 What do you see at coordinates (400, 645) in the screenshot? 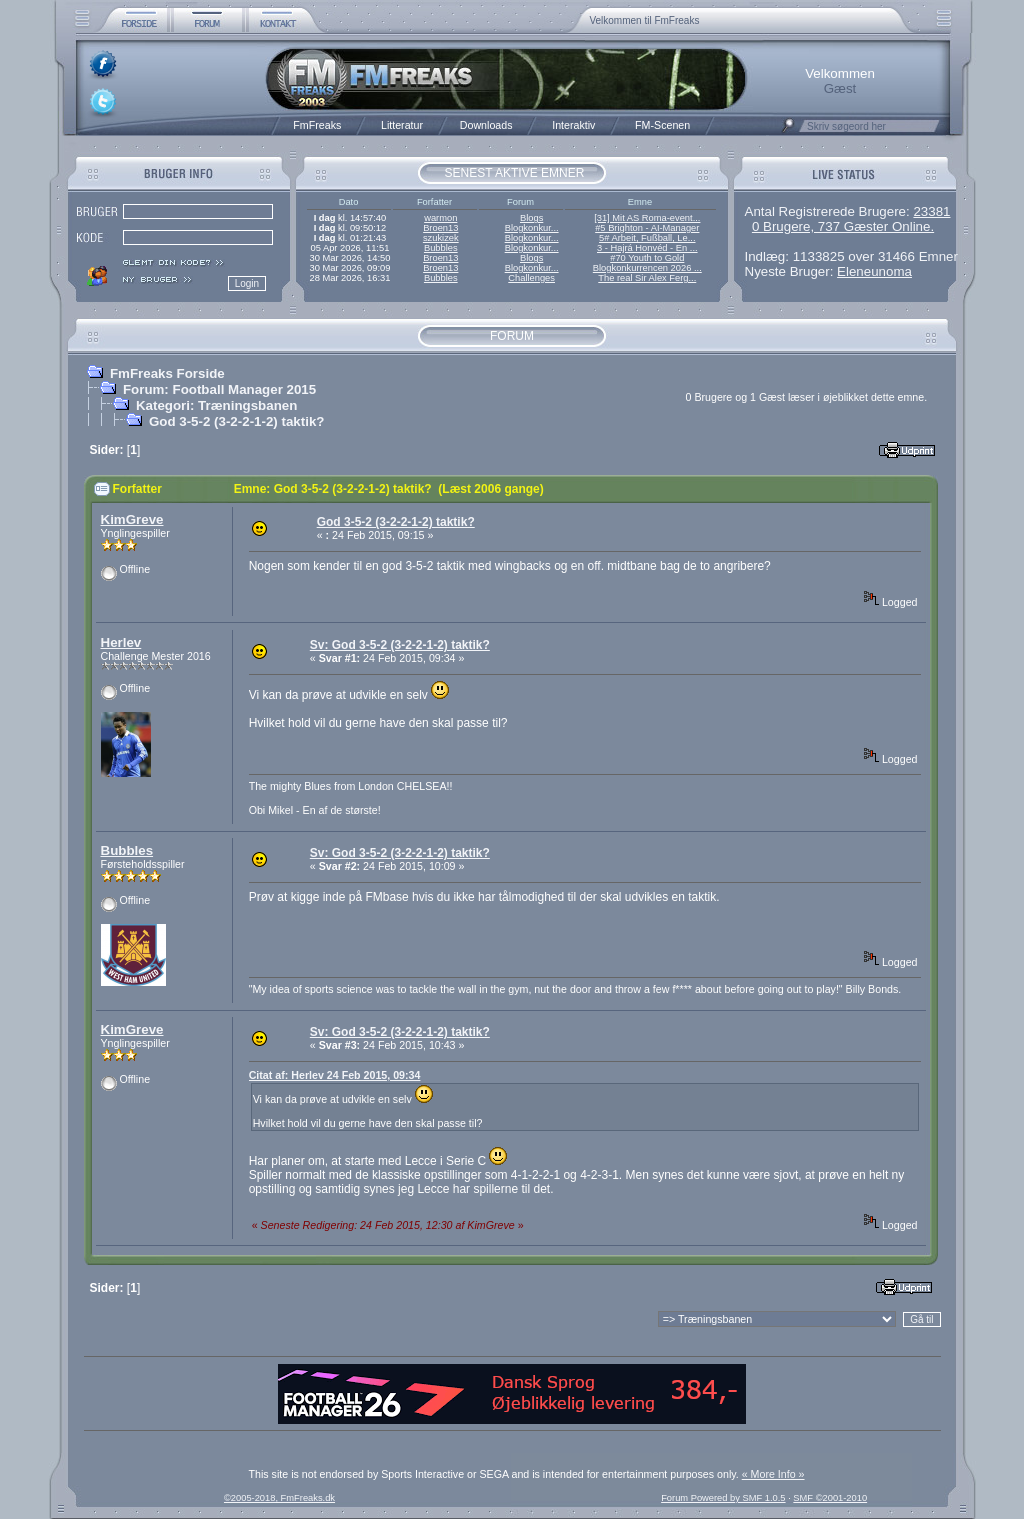
I see `Sv: God 3-5-2 (3-2-2-1-2) taktik?` at bounding box center [400, 645].